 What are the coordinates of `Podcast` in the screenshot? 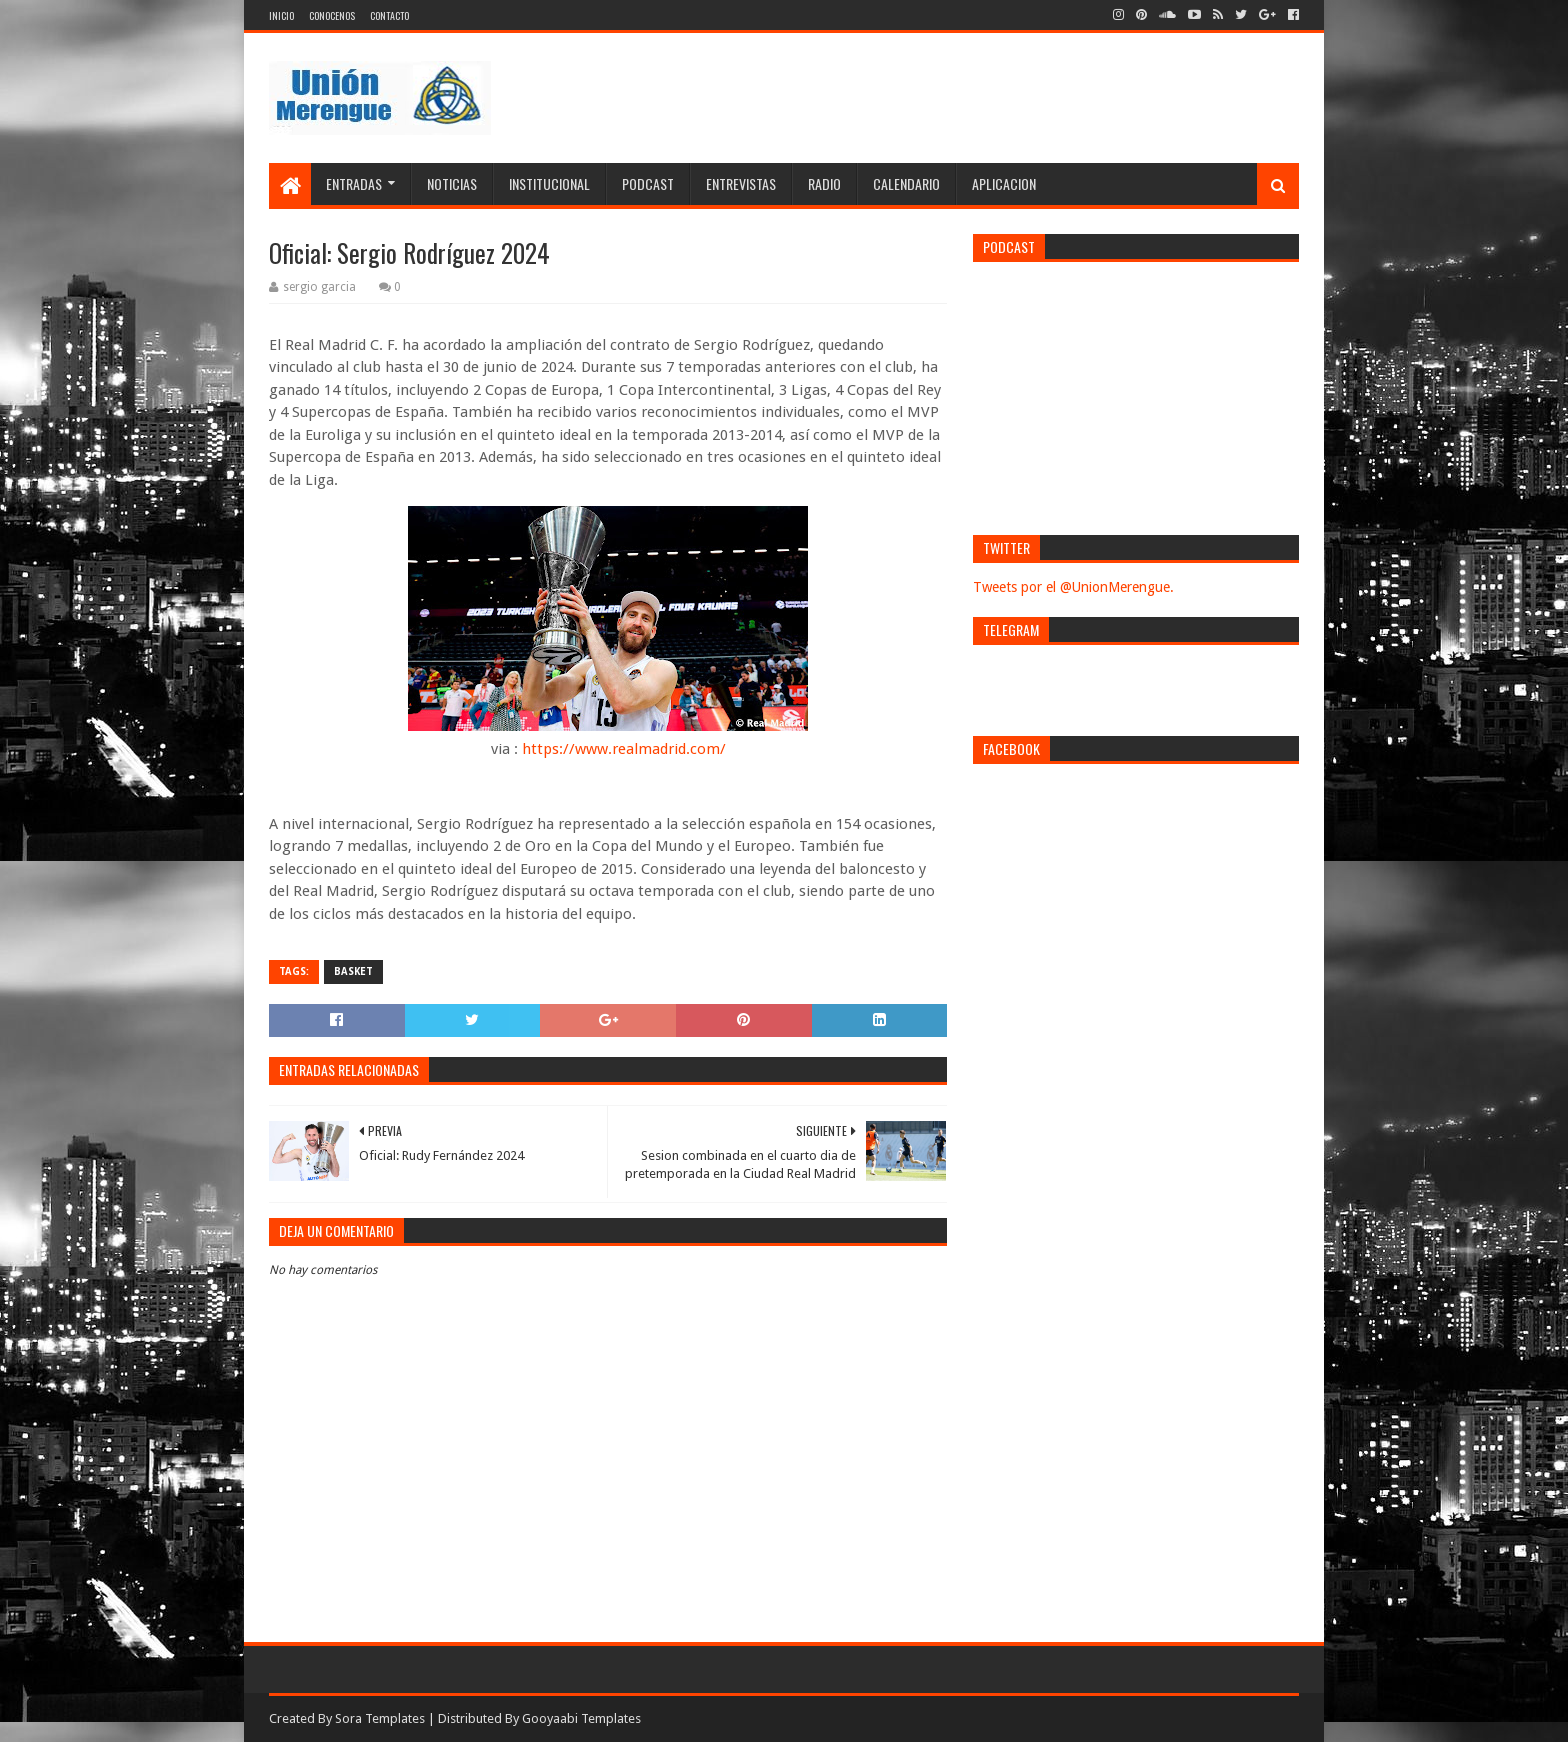 It's located at (648, 183).